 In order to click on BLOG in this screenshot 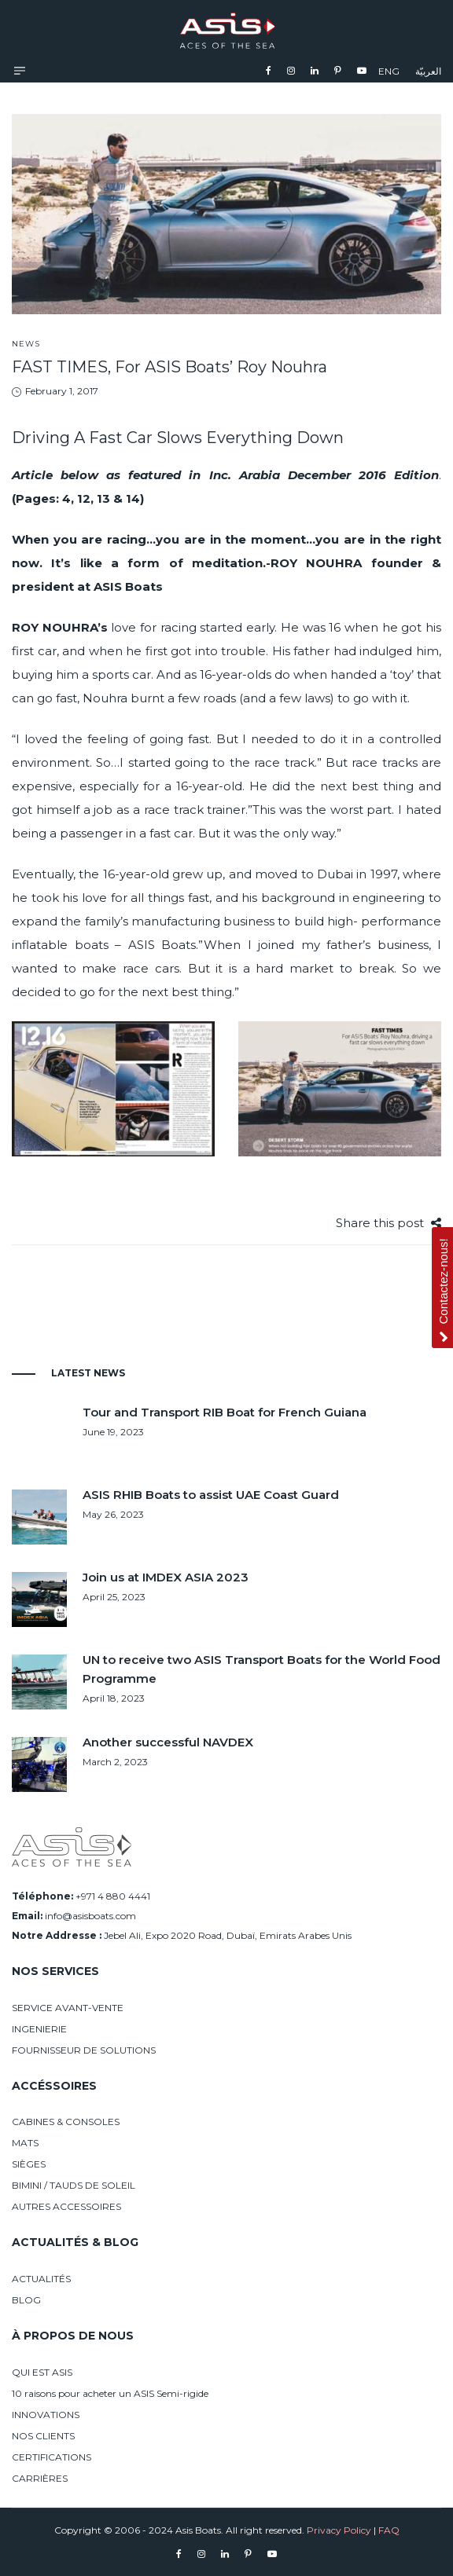, I will do `click(26, 2300)`.